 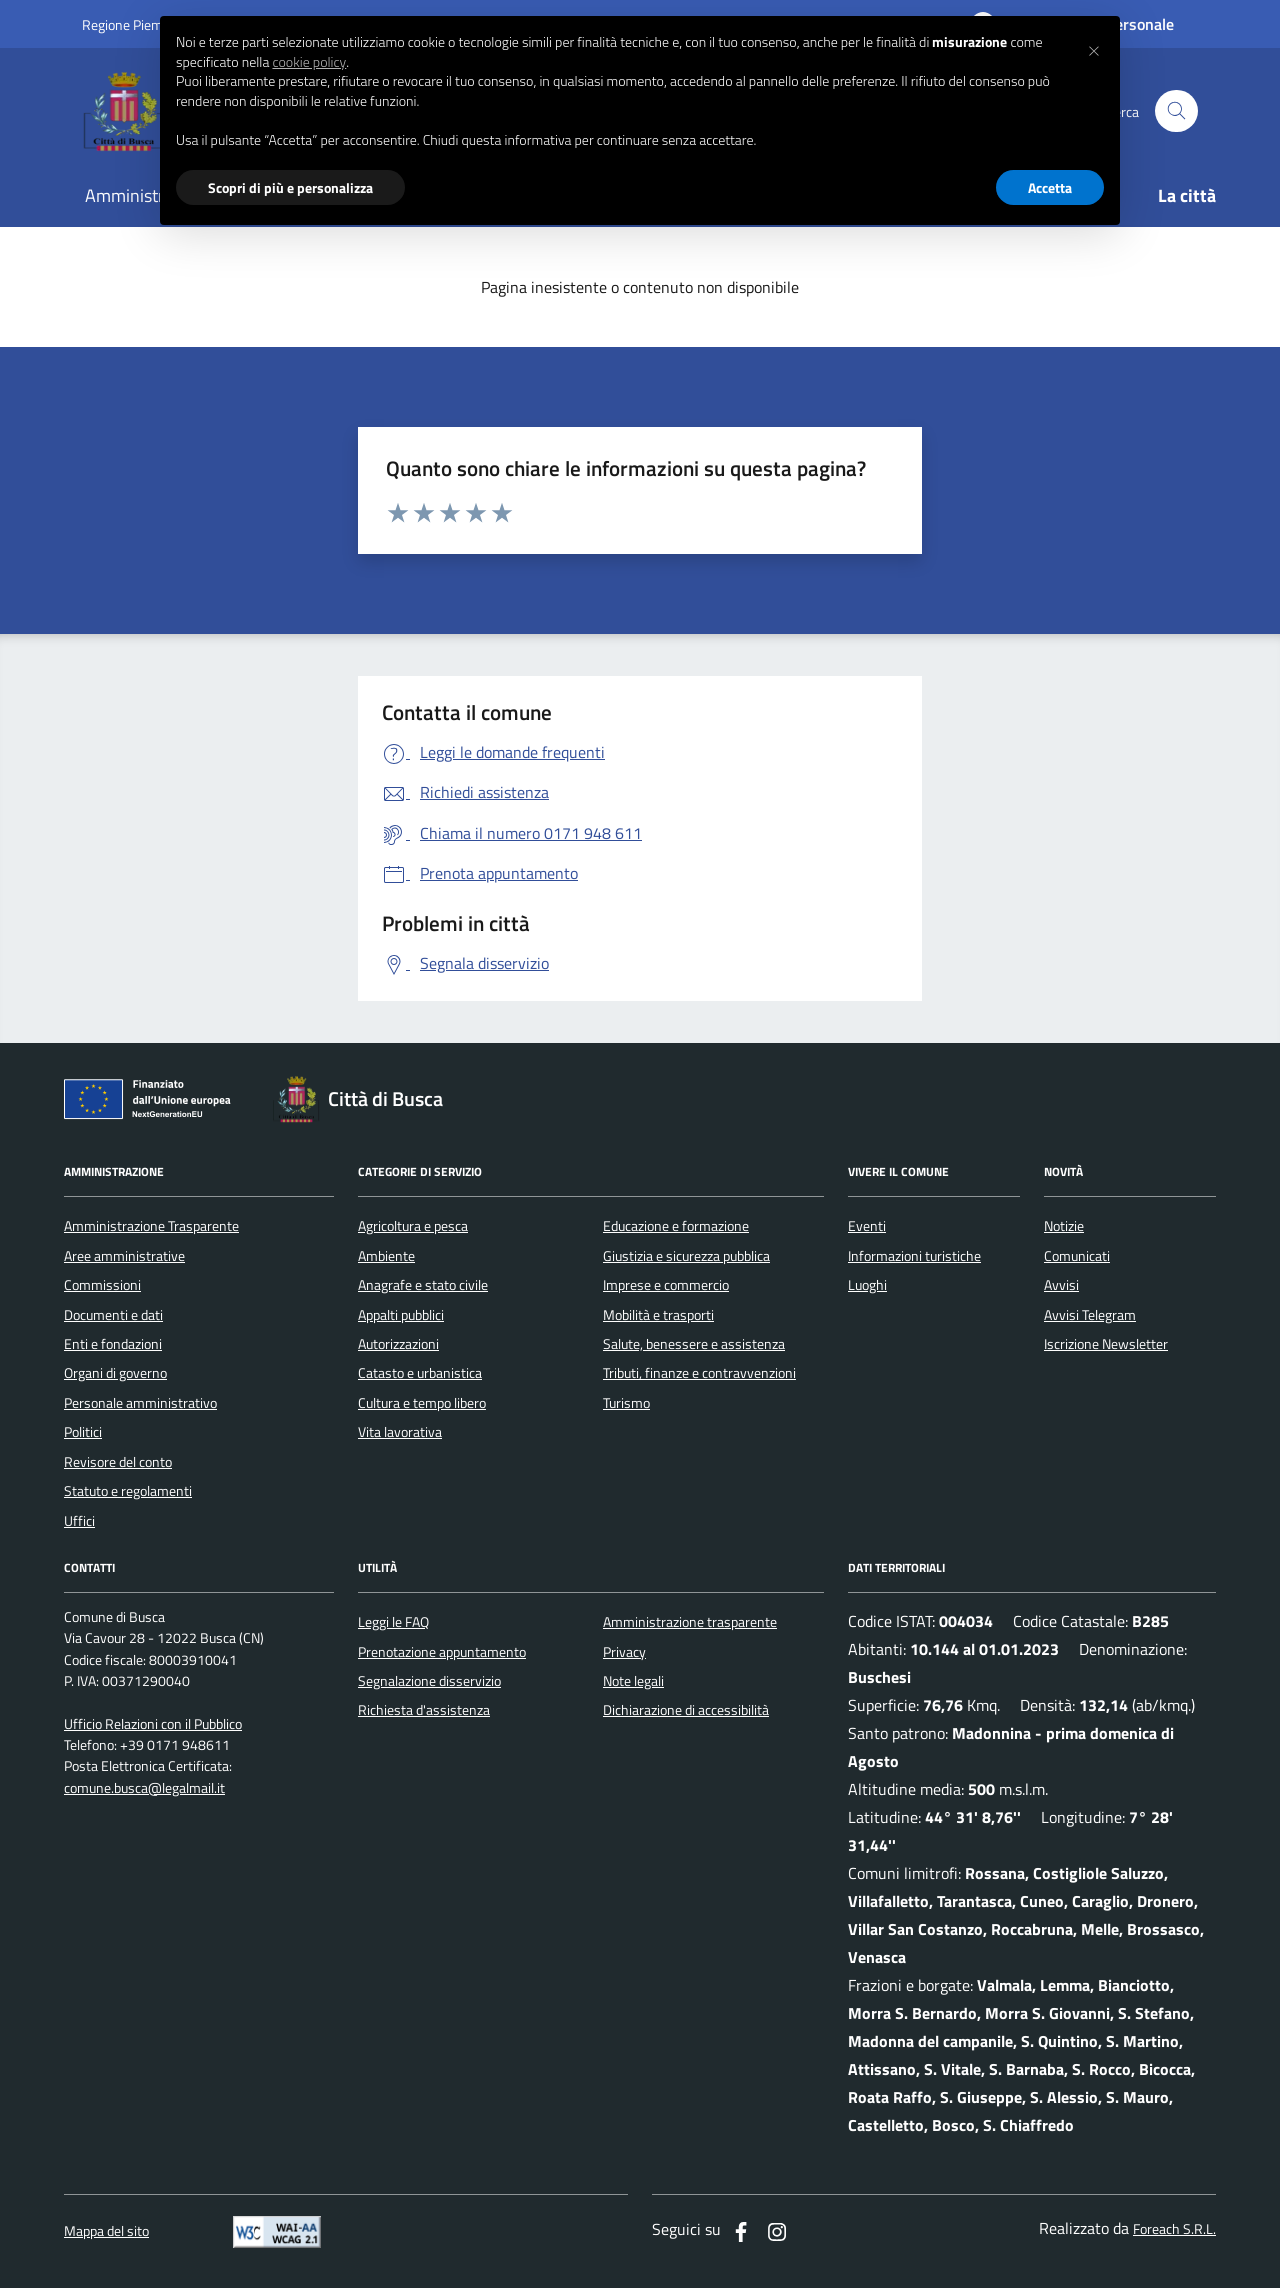 I want to click on Foreach S.R.L., so click(x=1174, y=2229).